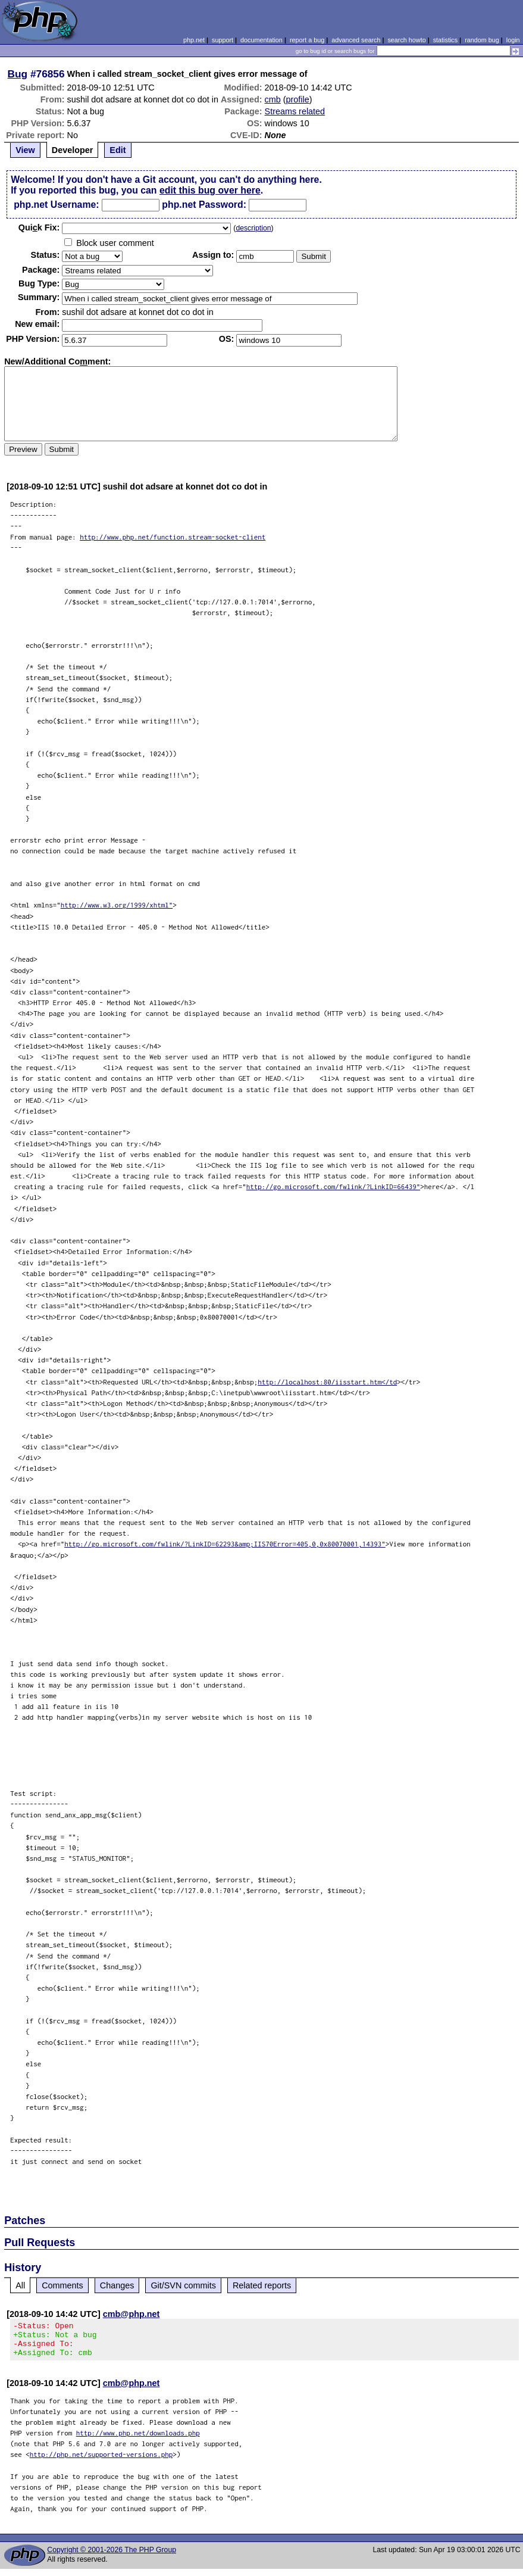 Image resolution: width=523 pixels, height=2576 pixels. What do you see at coordinates (117, 150) in the screenshot?
I see `Edit` at bounding box center [117, 150].